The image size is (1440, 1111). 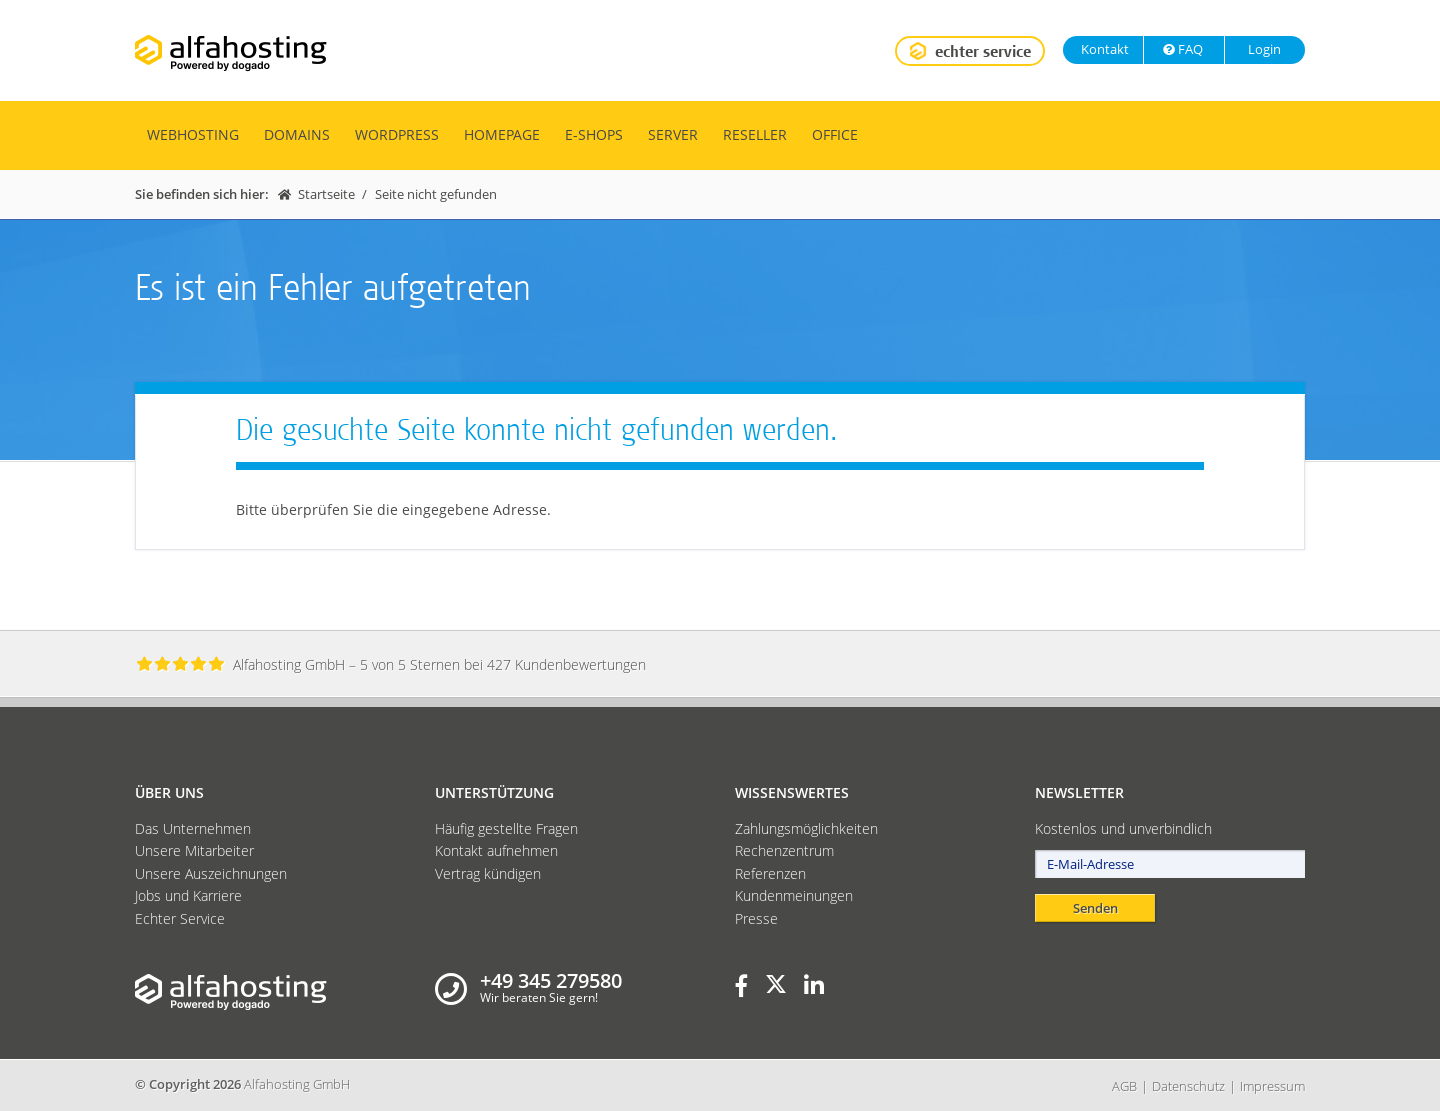 I want to click on Häufig gestellte Fragen, so click(x=506, y=828).